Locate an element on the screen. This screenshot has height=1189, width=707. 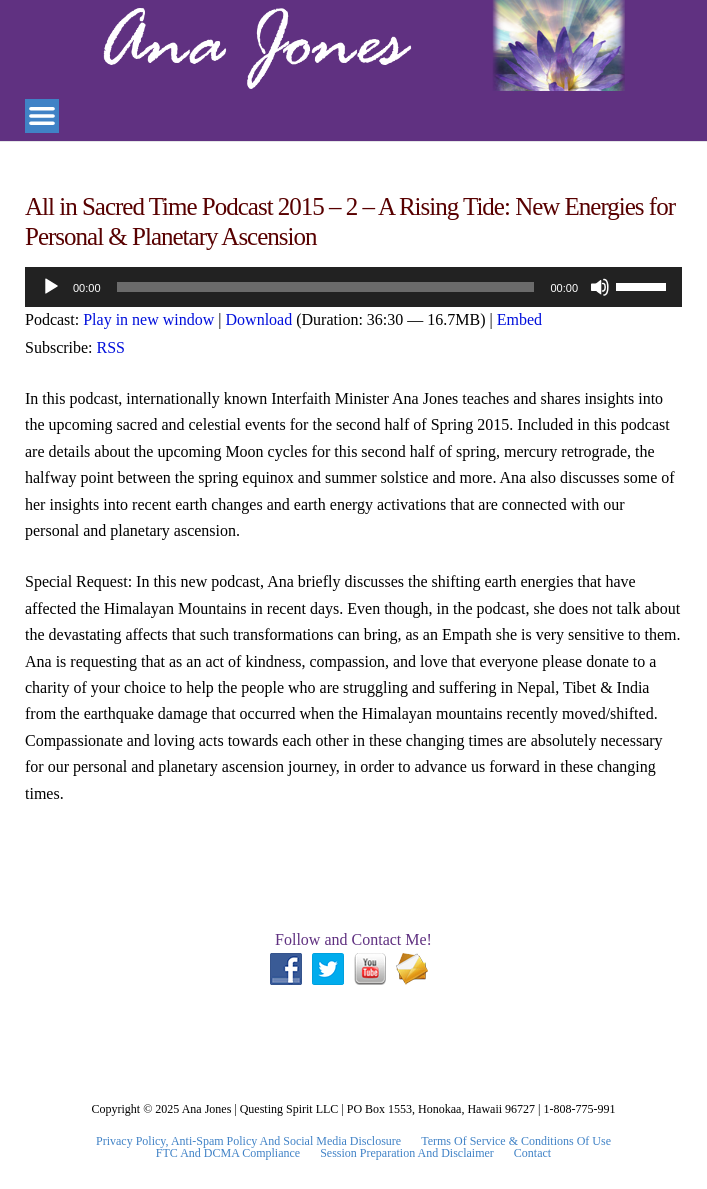
[application] is located at coordinates (353, 287).